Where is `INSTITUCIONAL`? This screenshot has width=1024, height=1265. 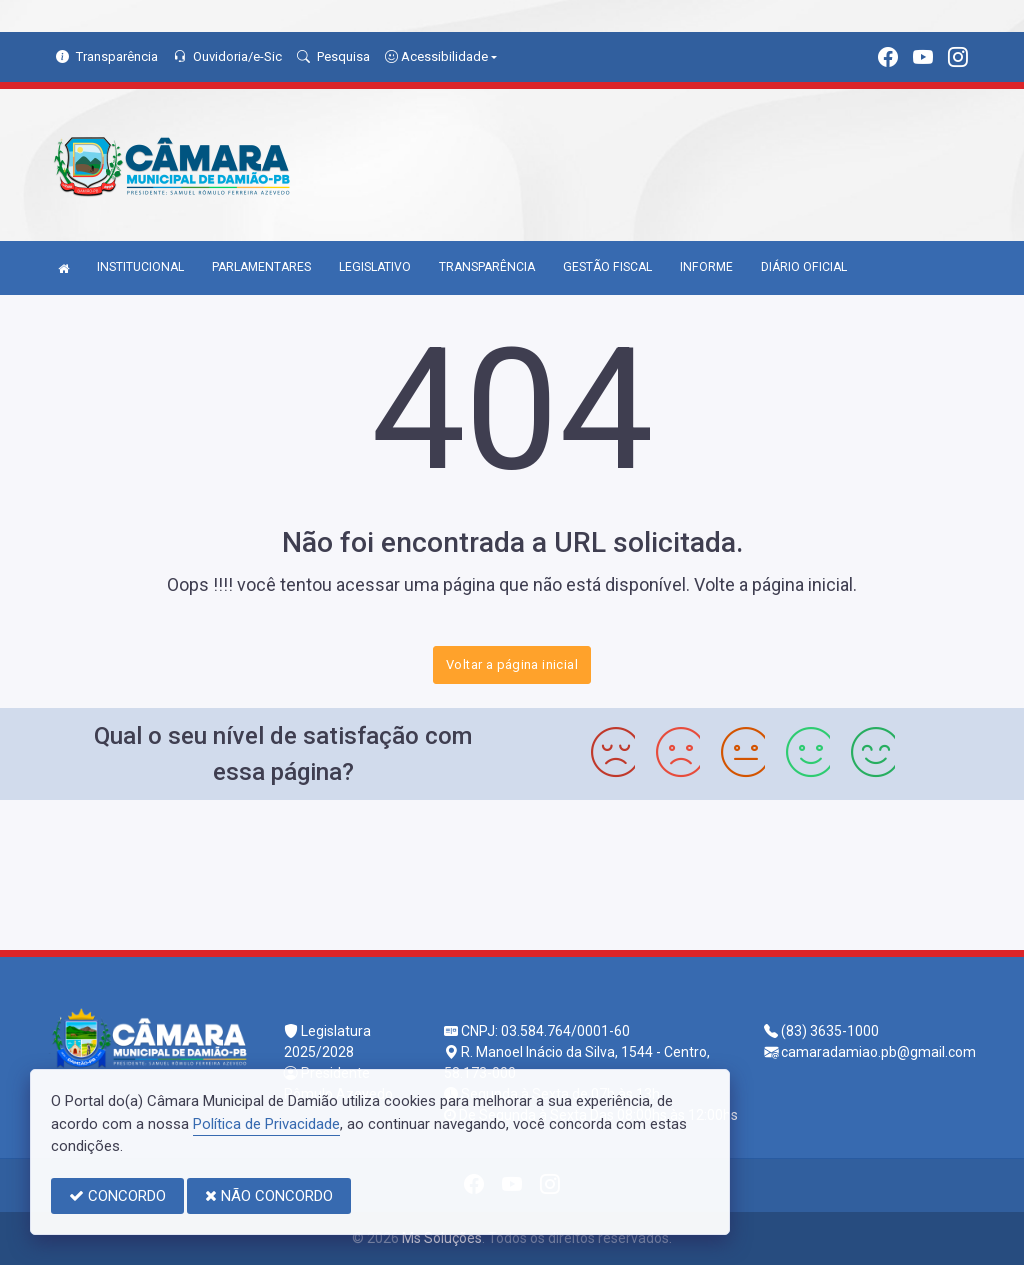
INSTITUCIONAL is located at coordinates (140, 267).